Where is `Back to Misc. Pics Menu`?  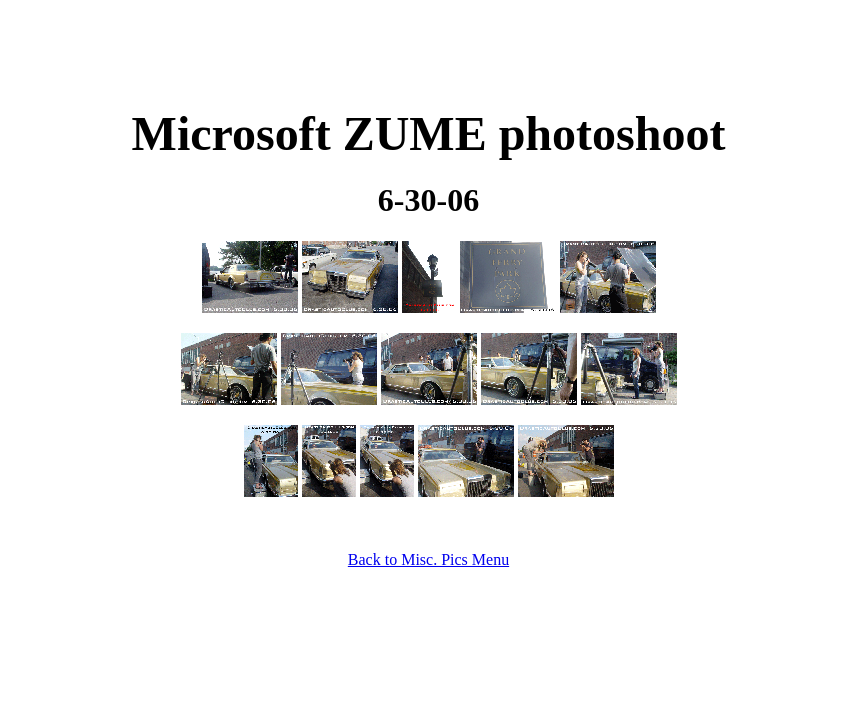 Back to Misc. Pics Menu is located at coordinates (428, 559).